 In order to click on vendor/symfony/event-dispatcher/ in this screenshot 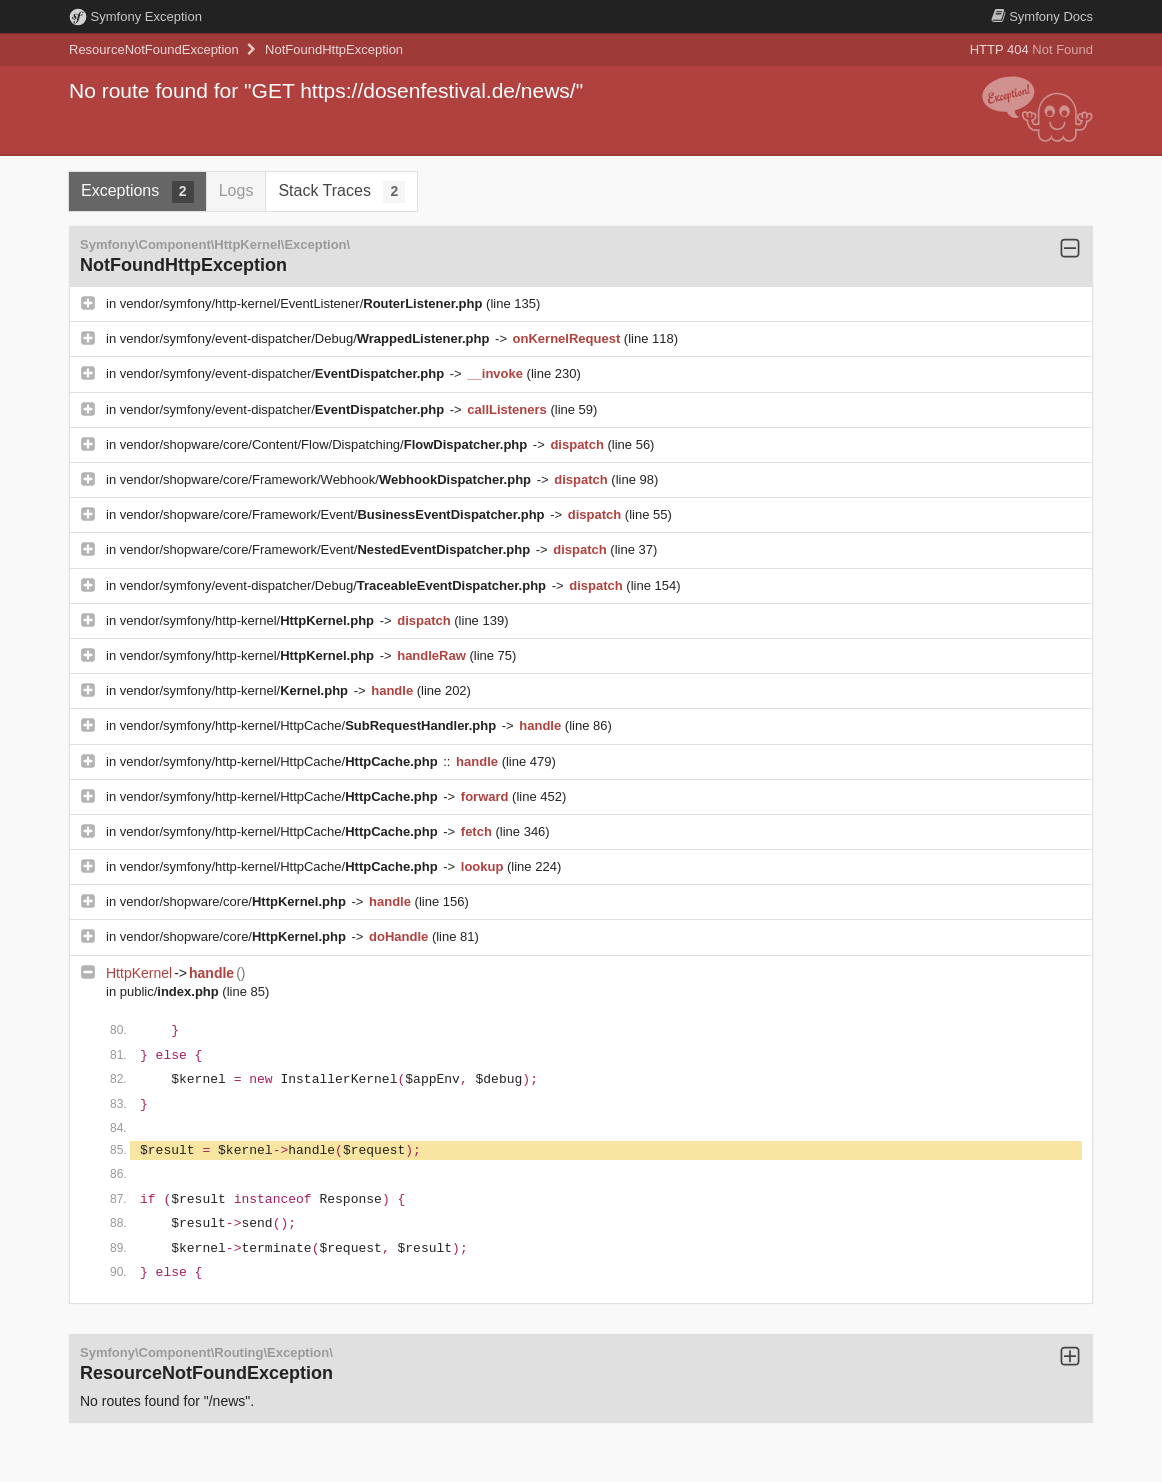, I will do `click(284, 373)`.